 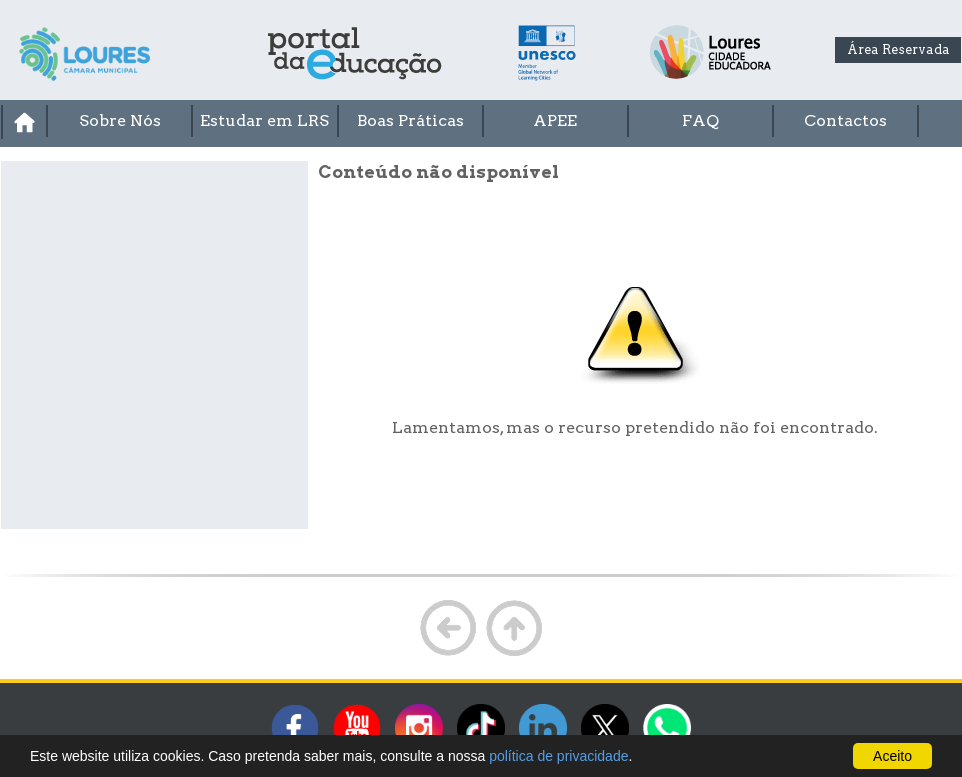 I want to click on Estudar em LRS, so click(x=264, y=120).